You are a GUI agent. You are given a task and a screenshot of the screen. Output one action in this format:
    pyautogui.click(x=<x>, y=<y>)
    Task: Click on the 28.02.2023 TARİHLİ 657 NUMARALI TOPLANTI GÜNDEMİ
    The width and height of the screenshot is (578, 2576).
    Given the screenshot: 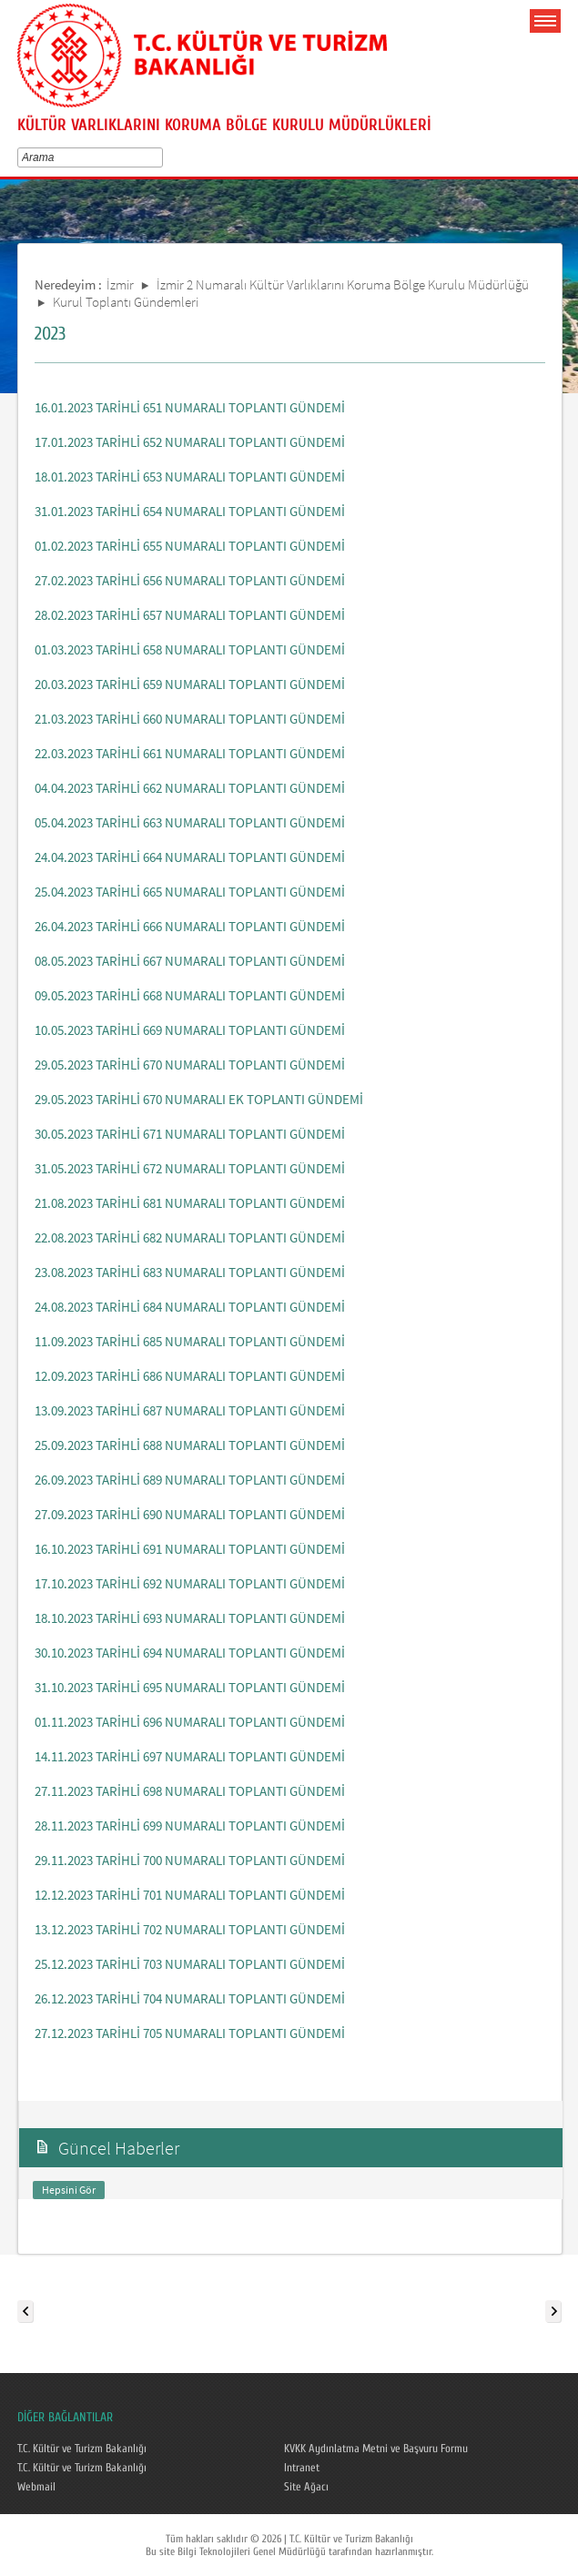 What is the action you would take?
    pyautogui.click(x=190, y=615)
    